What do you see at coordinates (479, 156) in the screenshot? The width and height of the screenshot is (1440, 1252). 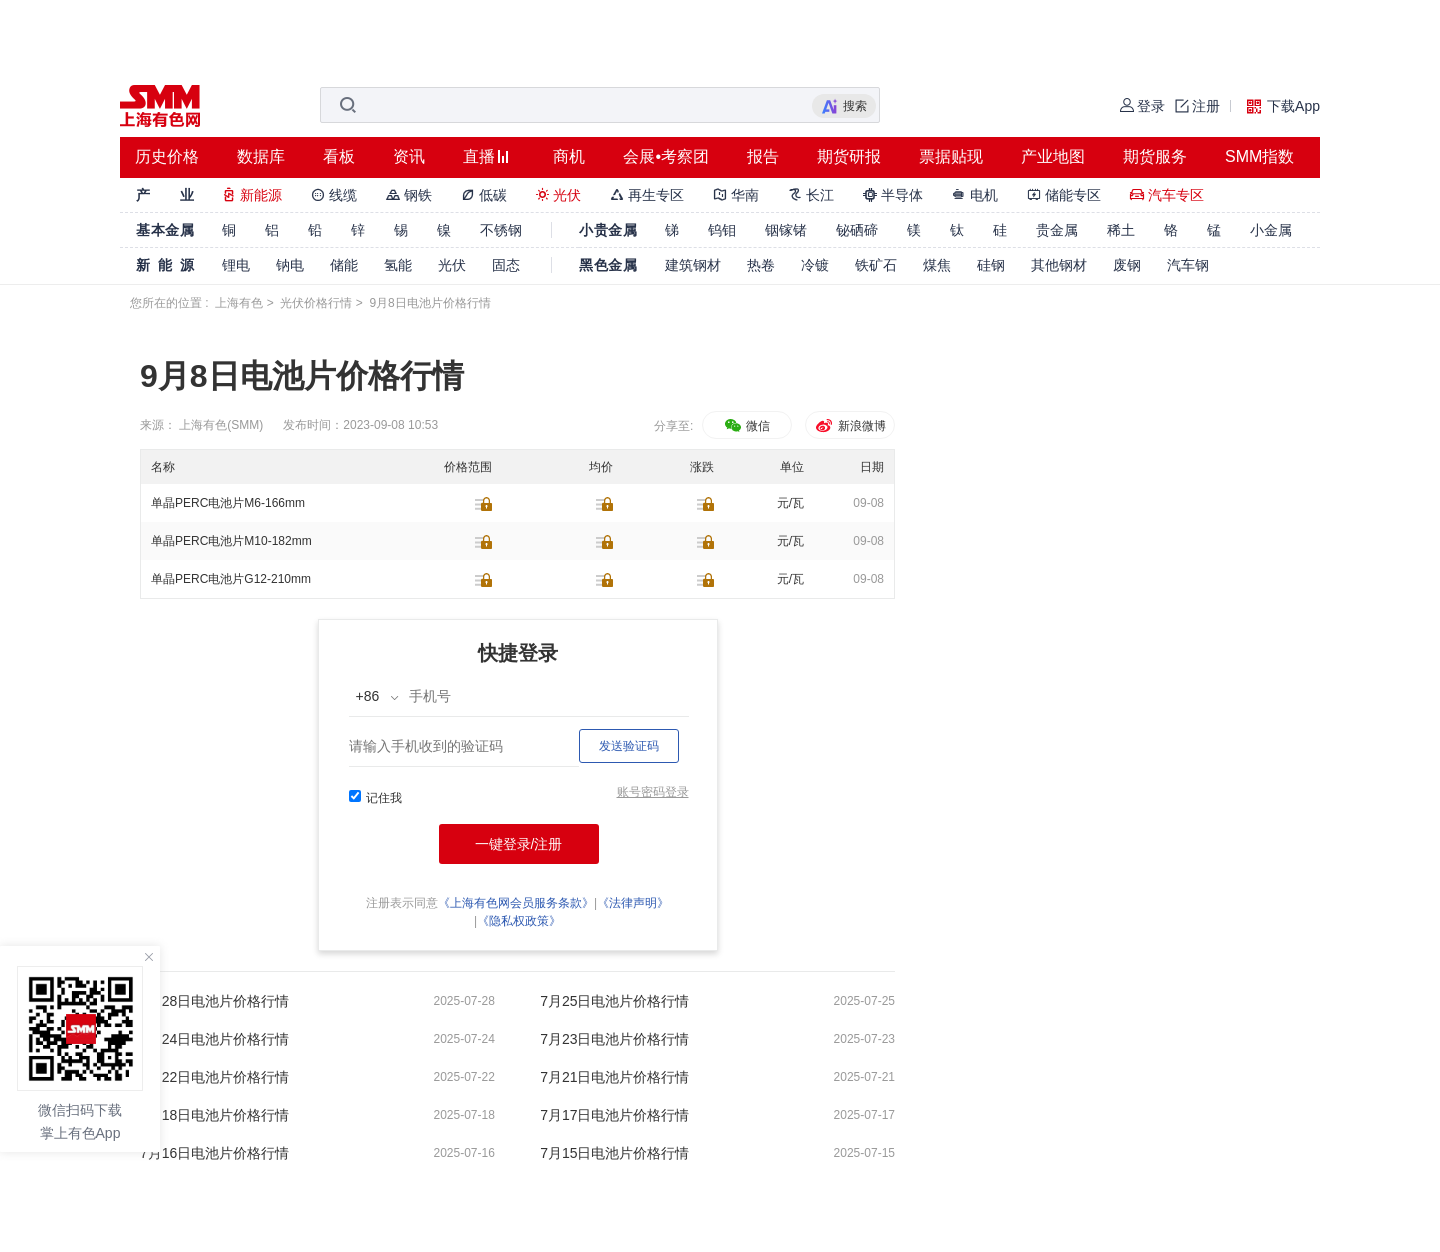 I see `直播` at bounding box center [479, 156].